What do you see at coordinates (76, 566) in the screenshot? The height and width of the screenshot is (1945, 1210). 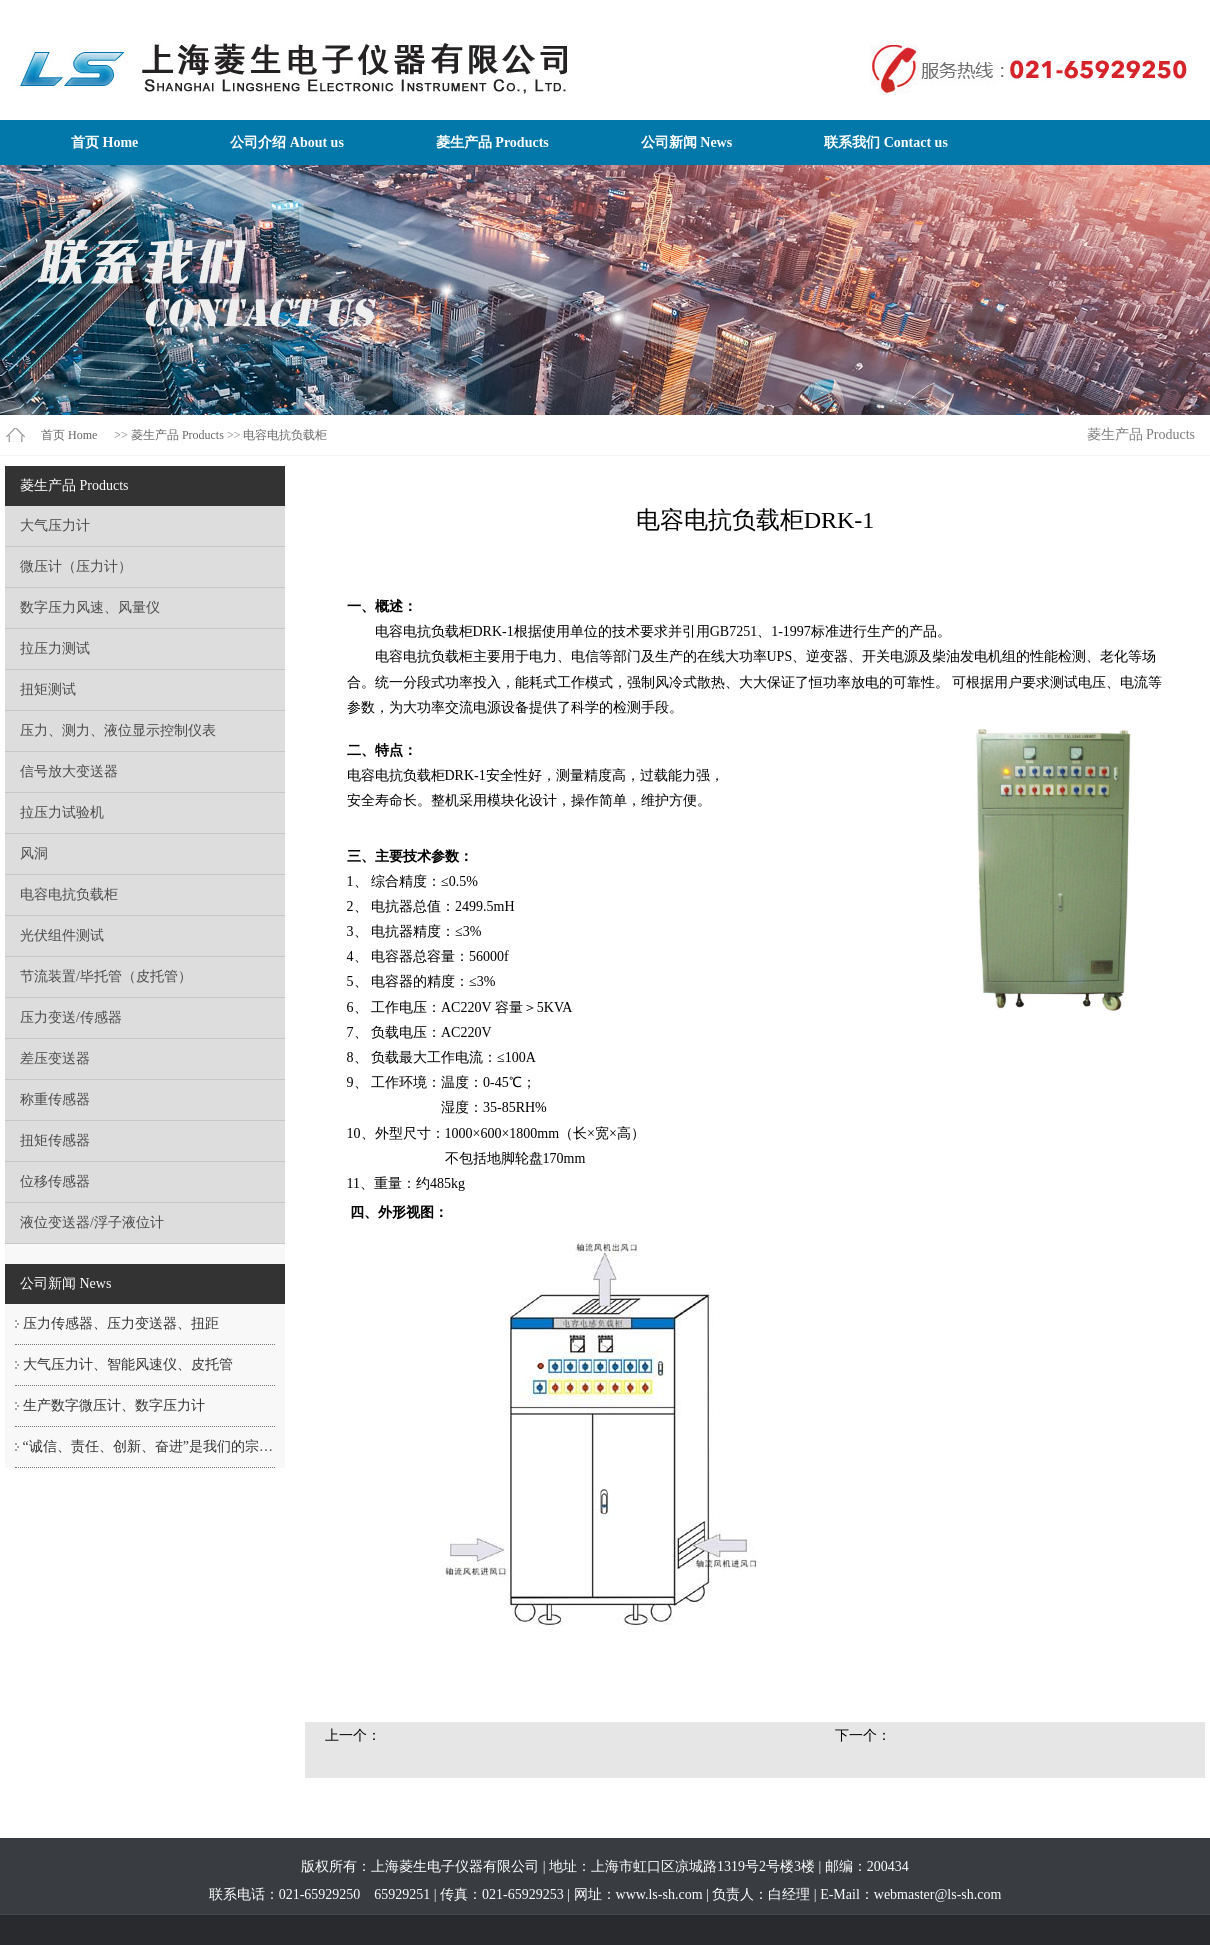 I see `微压计（压力计）` at bounding box center [76, 566].